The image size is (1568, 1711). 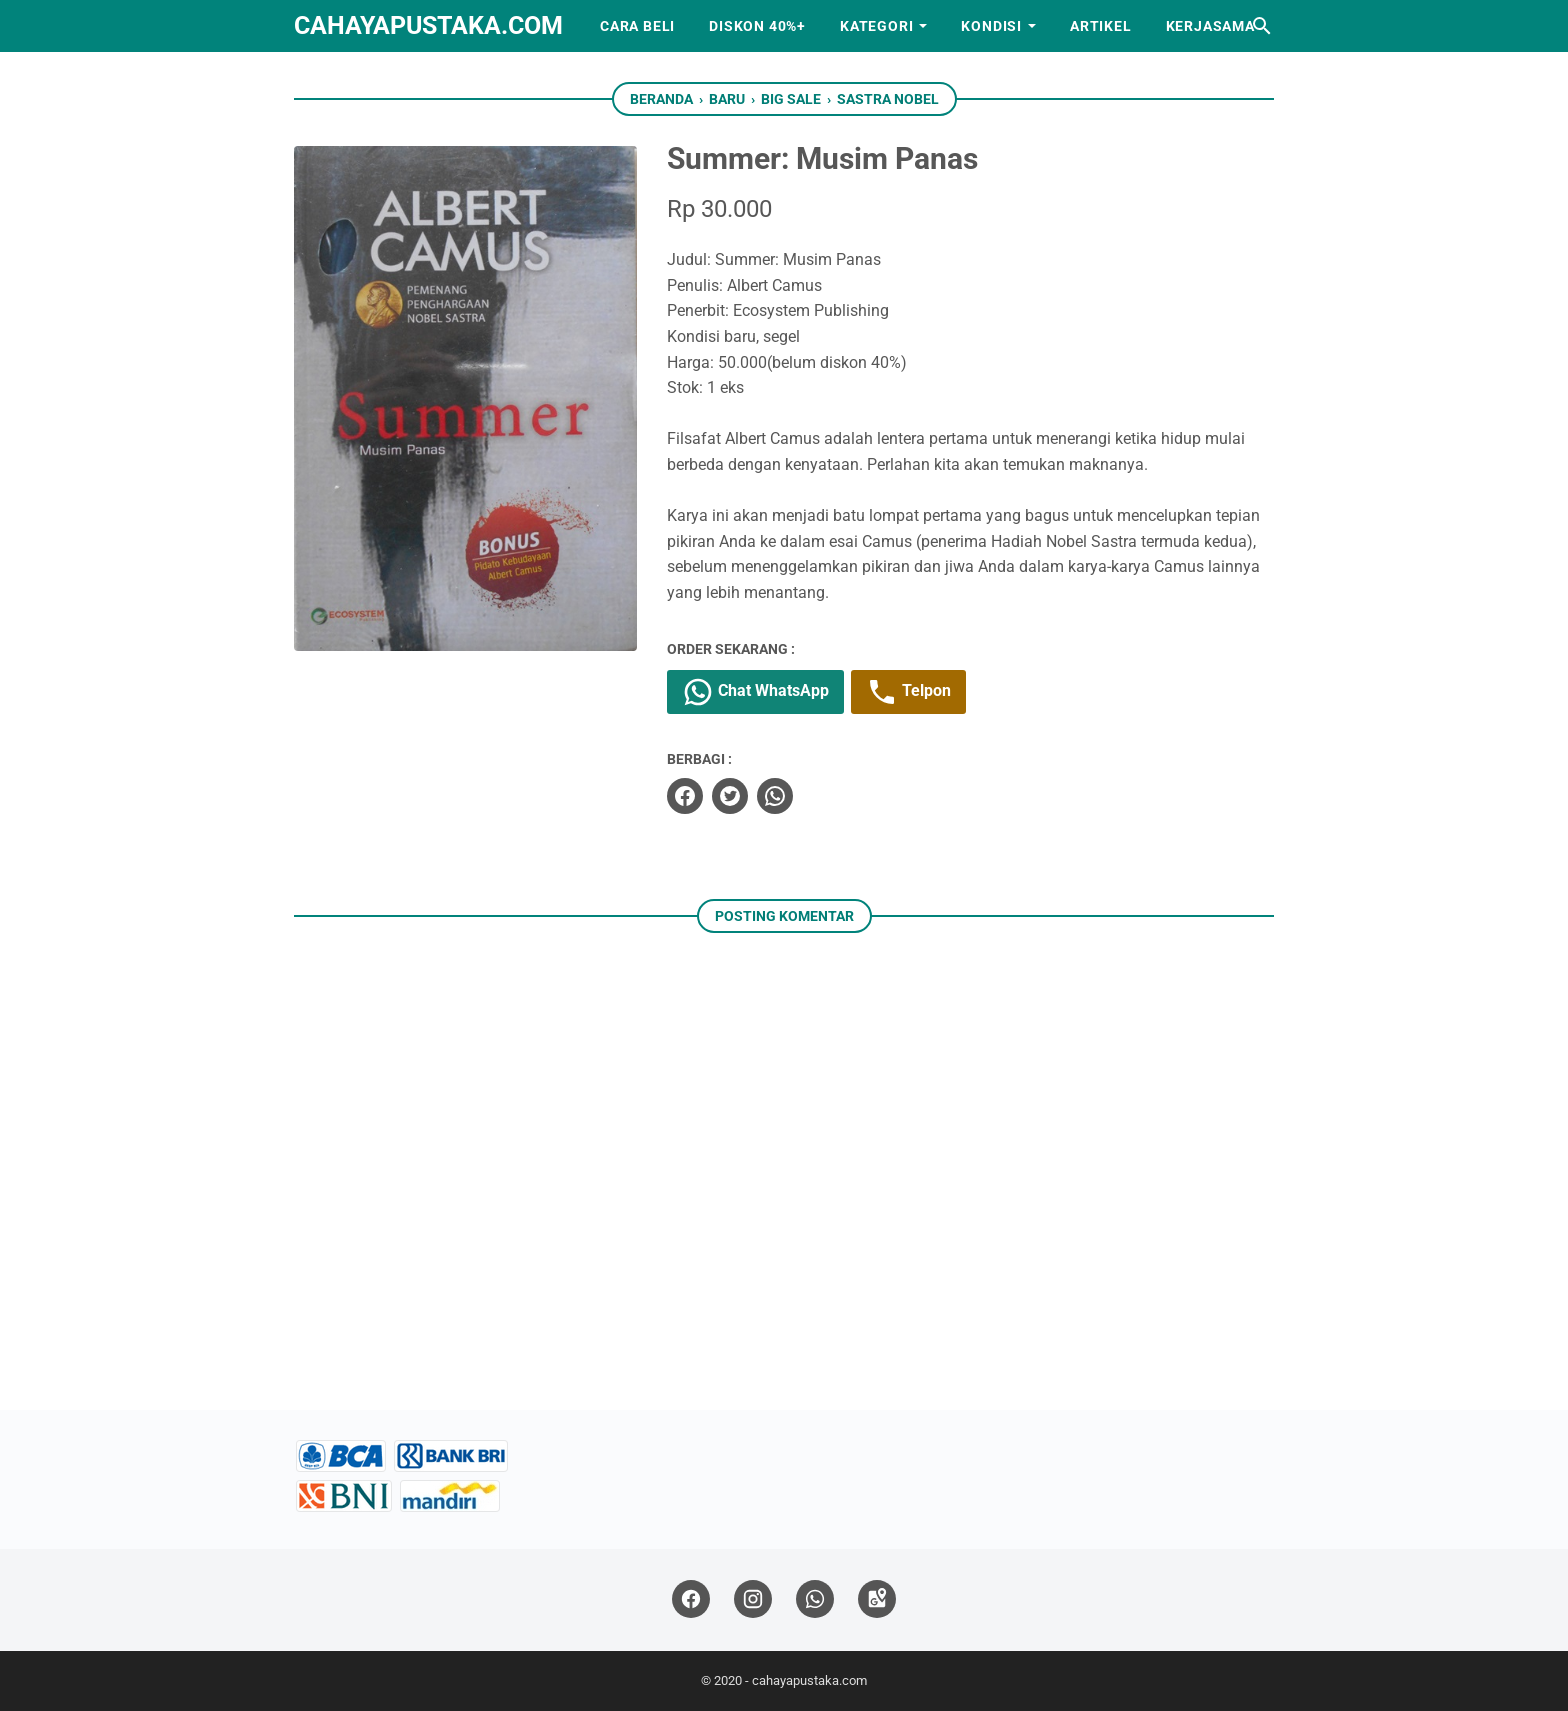 What do you see at coordinates (1262, 26) in the screenshot?
I see `[Cari blog ini]` at bounding box center [1262, 26].